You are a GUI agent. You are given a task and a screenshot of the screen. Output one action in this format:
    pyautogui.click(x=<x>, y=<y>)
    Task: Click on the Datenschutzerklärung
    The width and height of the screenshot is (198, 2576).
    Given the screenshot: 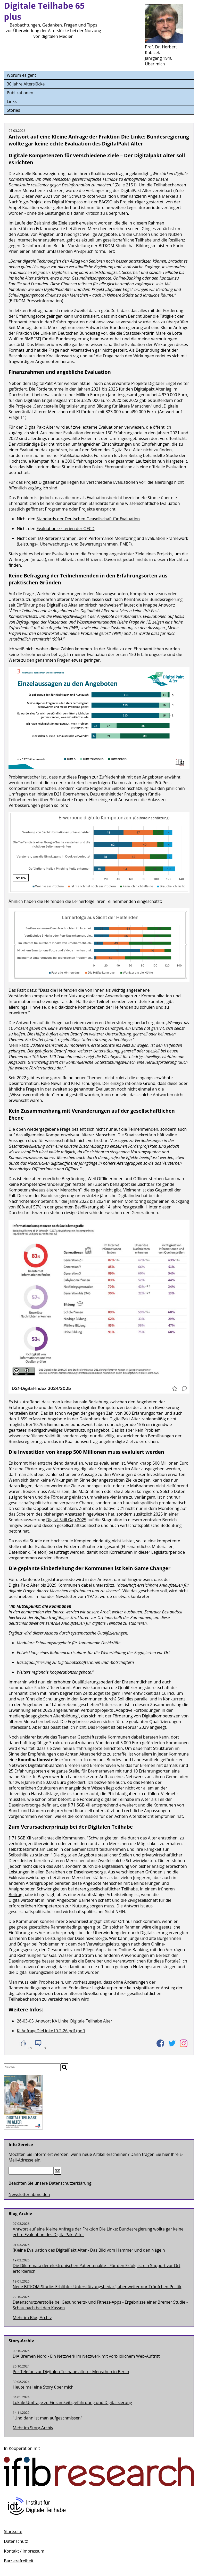 What is the action you would take?
    pyautogui.click(x=70, y=2183)
    